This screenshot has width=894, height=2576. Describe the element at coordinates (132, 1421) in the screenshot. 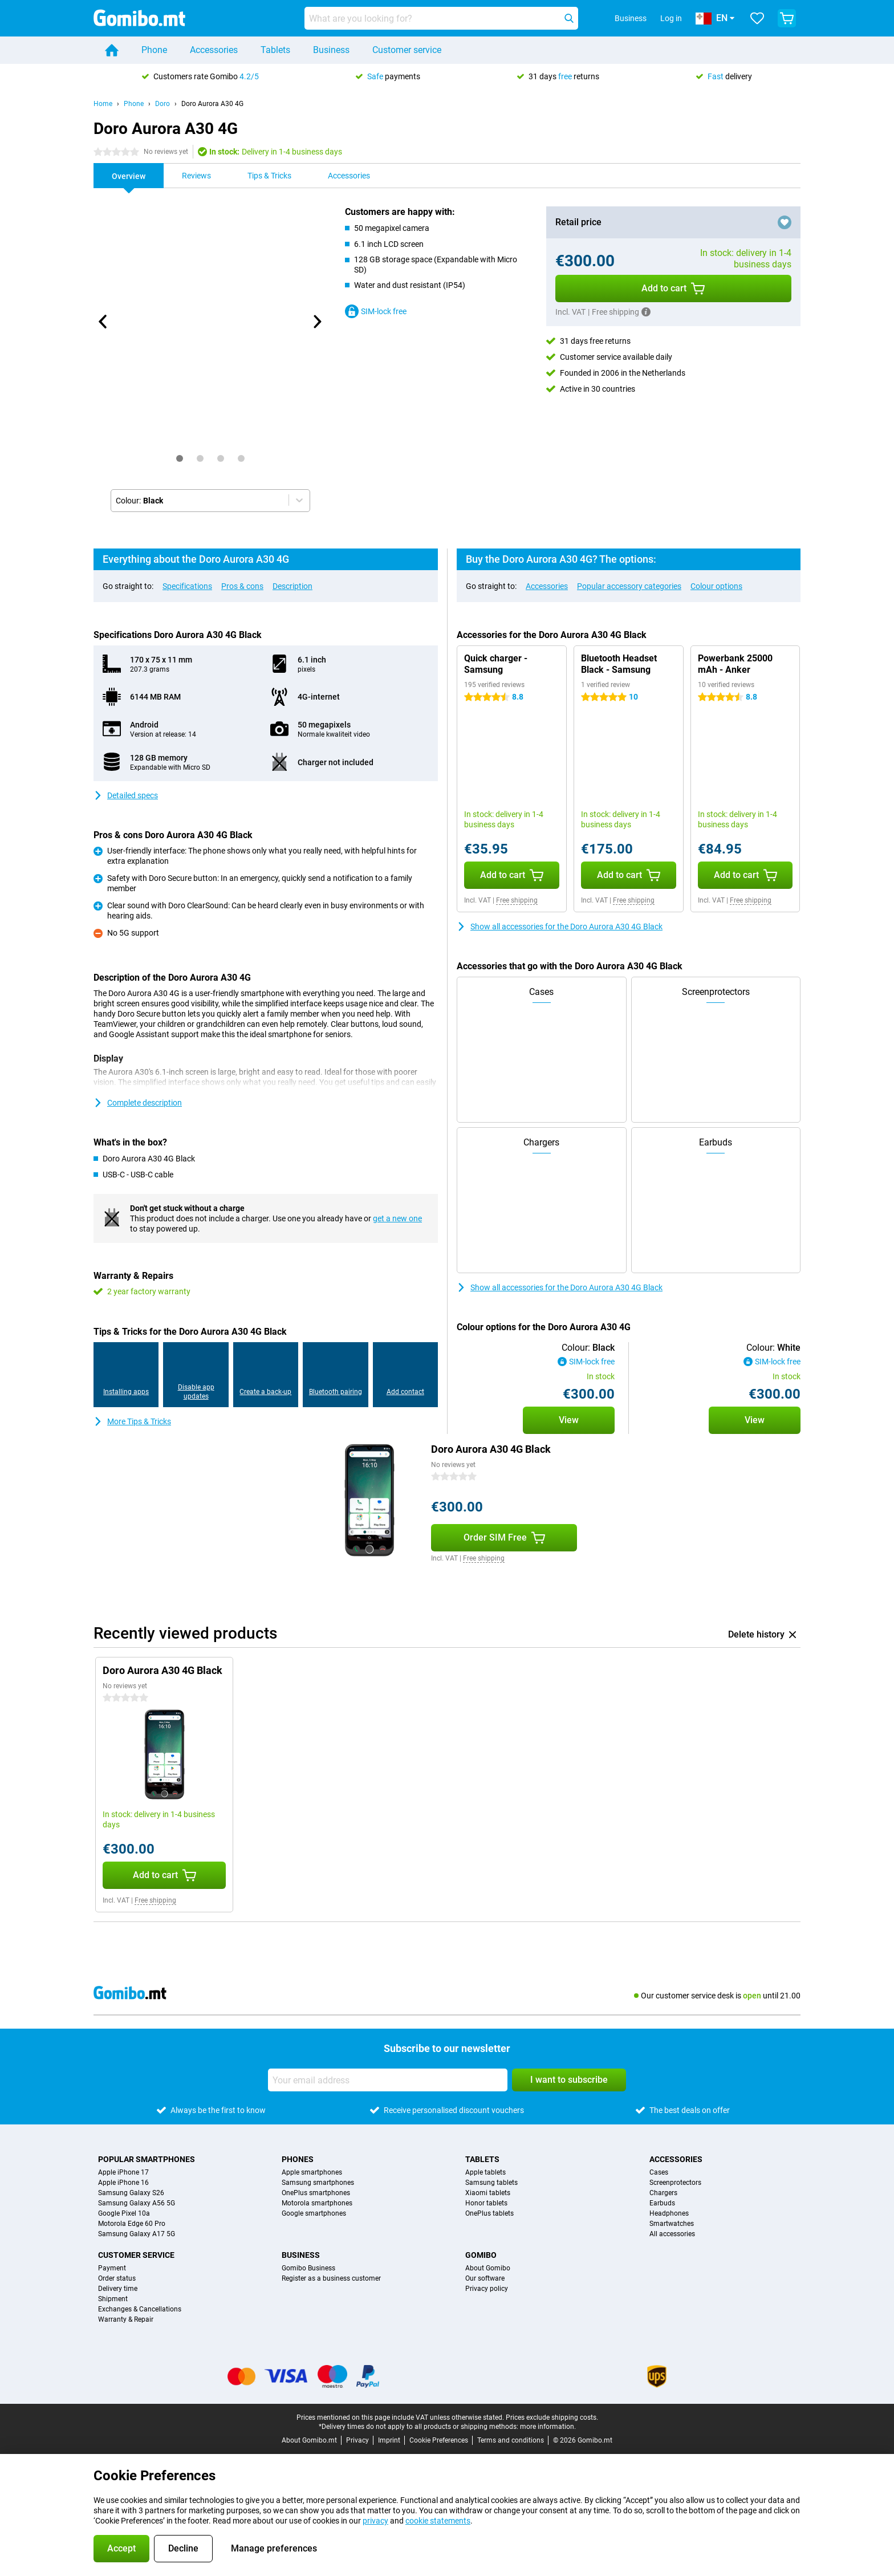

I see `More Tips & Tricks` at that location.